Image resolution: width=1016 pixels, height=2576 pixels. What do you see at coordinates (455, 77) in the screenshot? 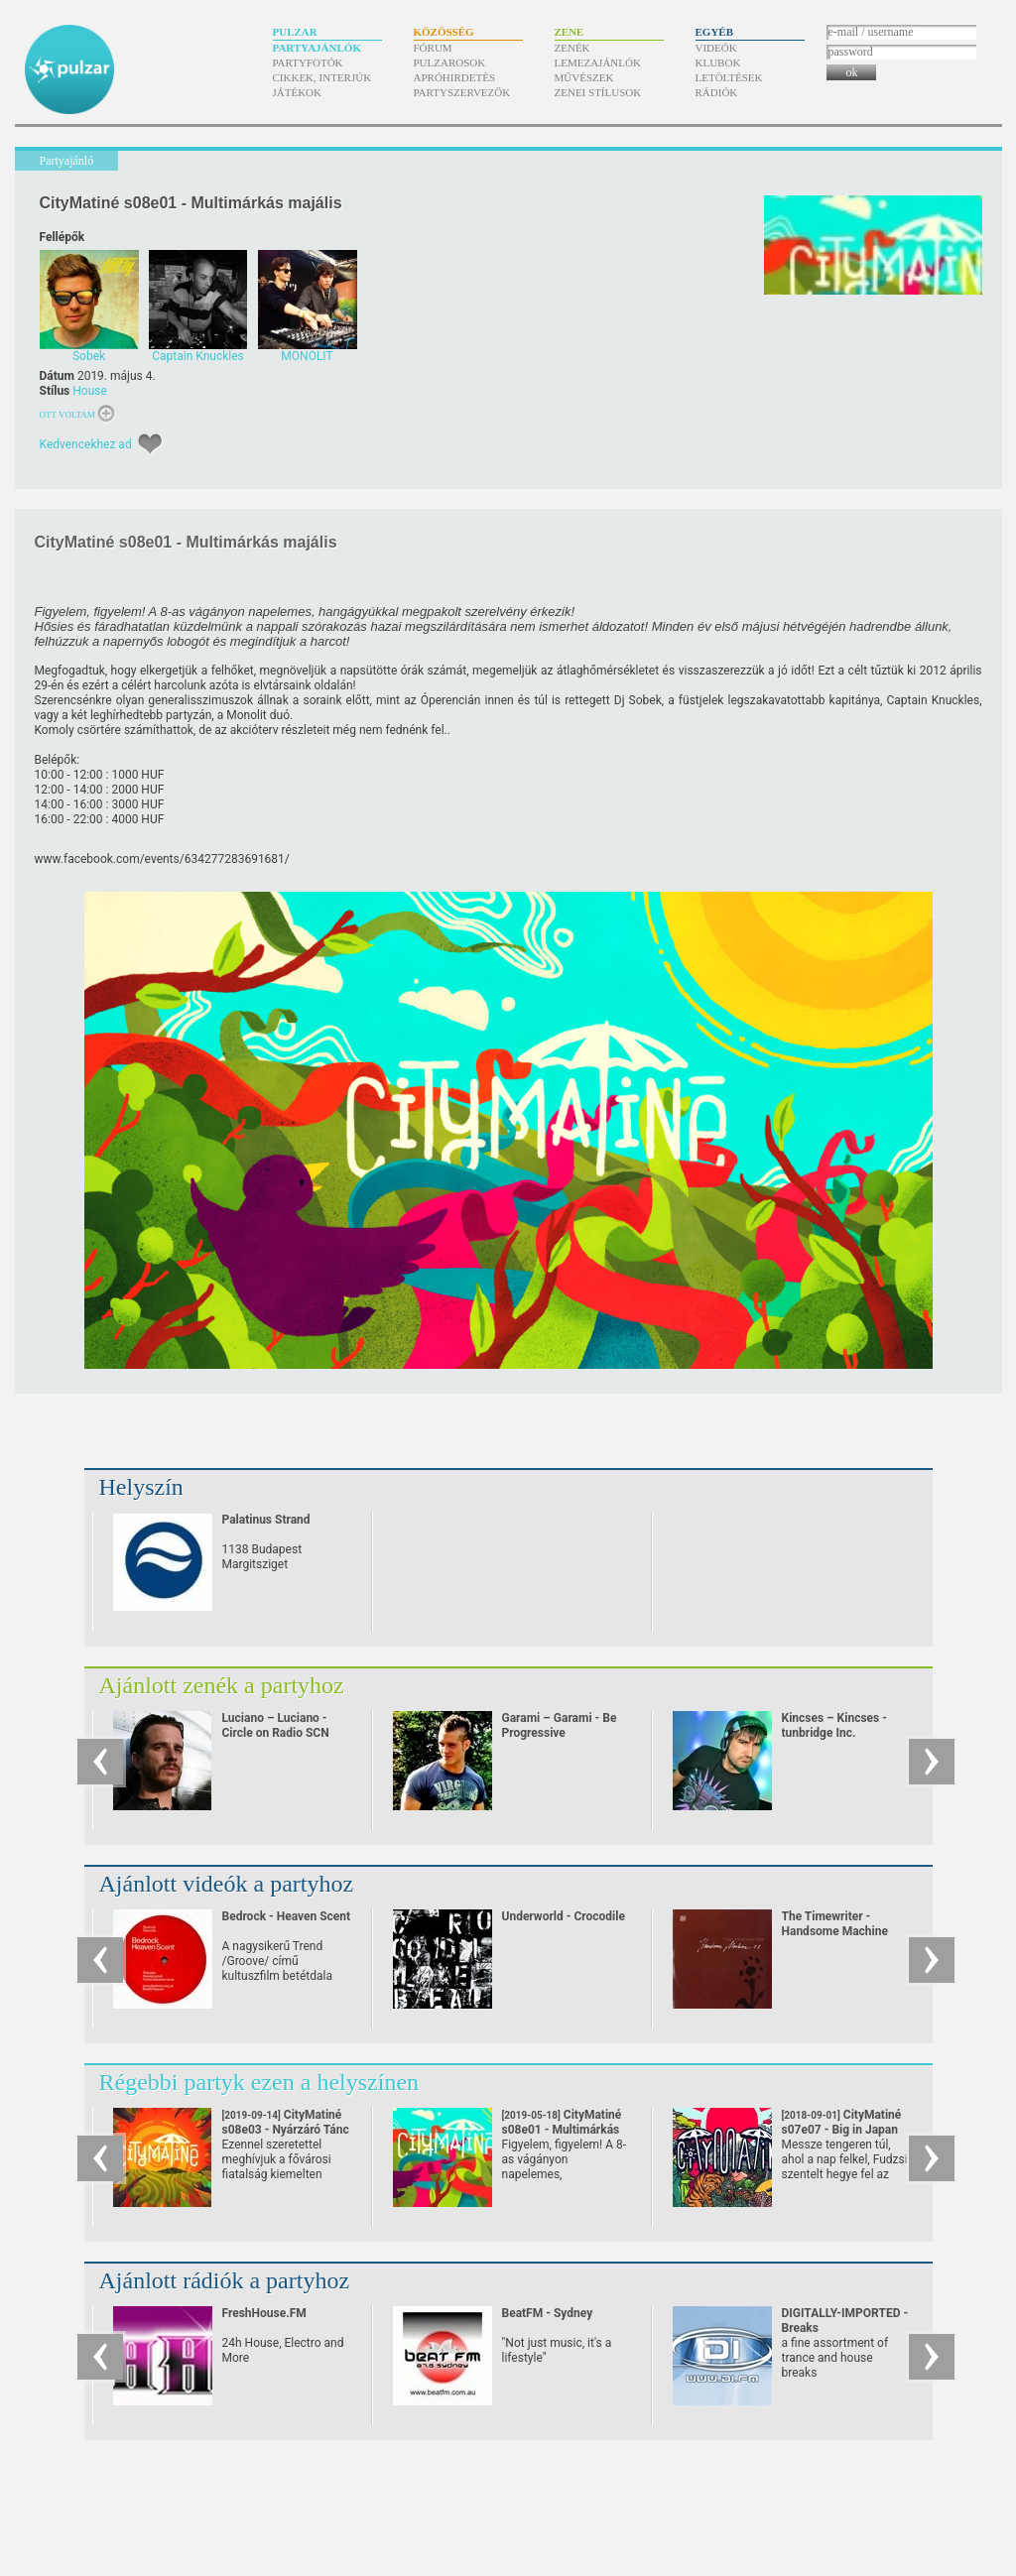
I see `Apróhirdetés` at bounding box center [455, 77].